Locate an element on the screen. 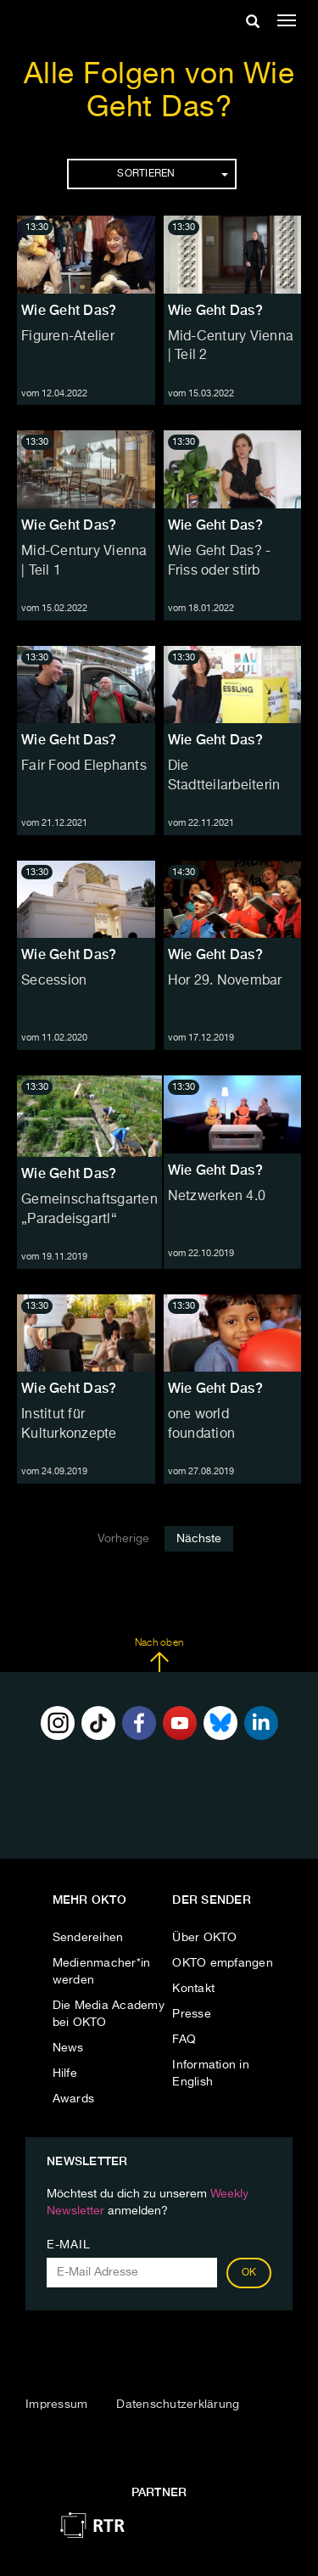 Image resolution: width=318 pixels, height=2576 pixels. E-Mail is located at coordinates (68, 2245).